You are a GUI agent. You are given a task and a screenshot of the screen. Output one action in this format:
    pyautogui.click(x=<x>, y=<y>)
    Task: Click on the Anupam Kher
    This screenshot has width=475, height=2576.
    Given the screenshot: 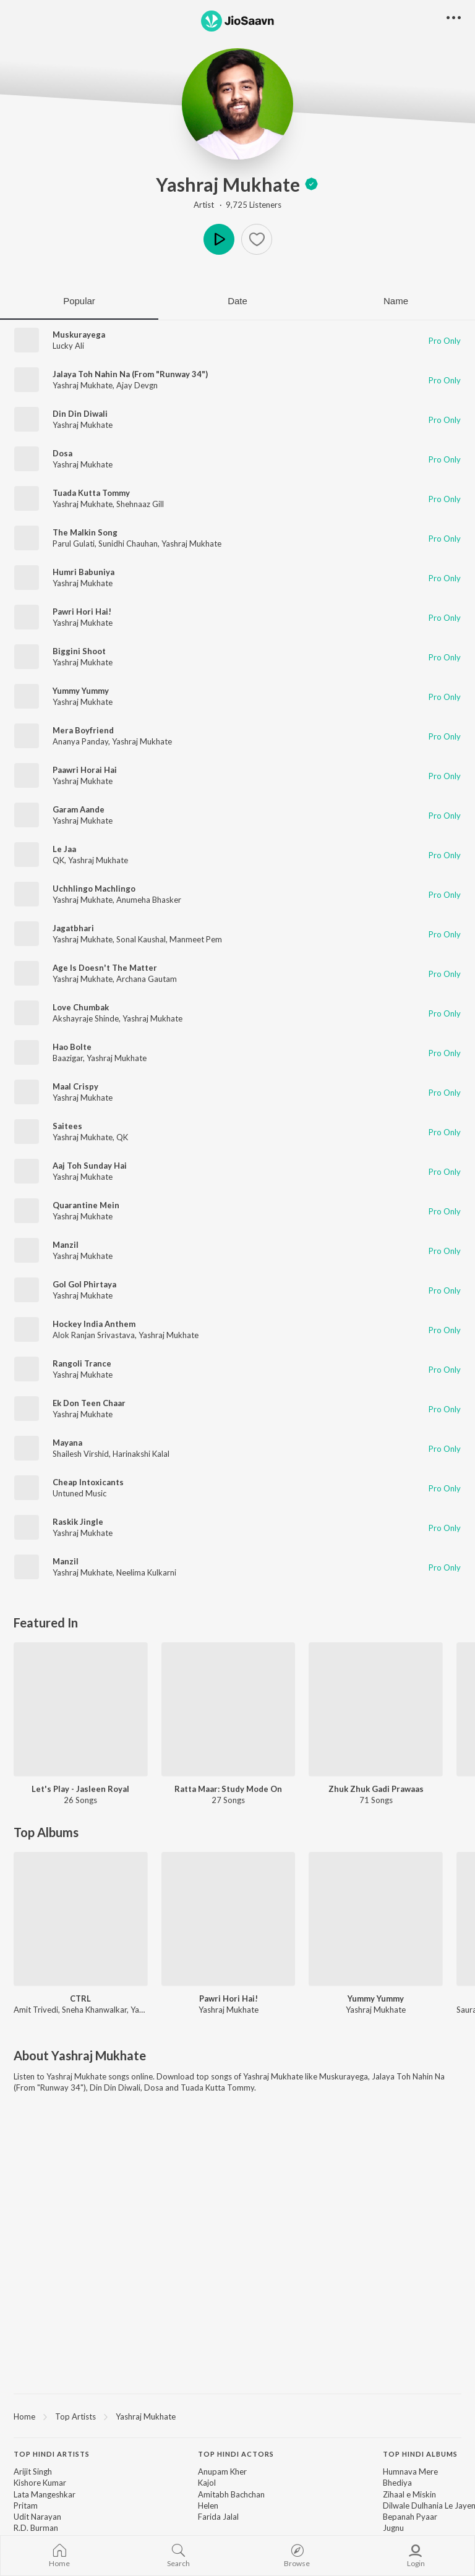 What is the action you would take?
    pyautogui.click(x=222, y=2471)
    